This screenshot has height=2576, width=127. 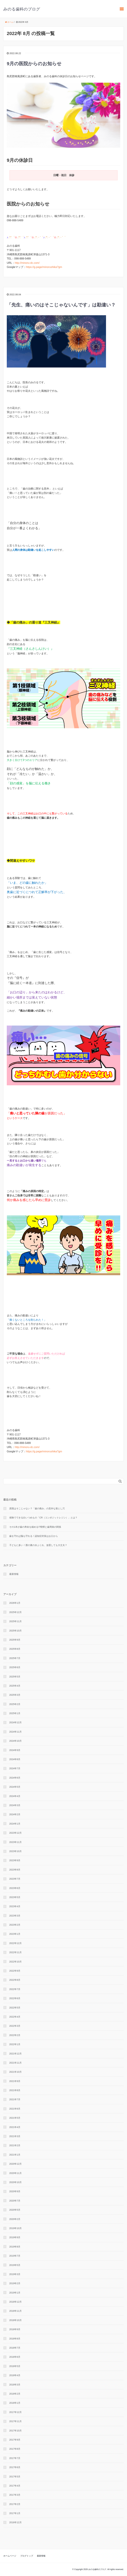 I want to click on 2018年1月, so click(x=14, y=2403).